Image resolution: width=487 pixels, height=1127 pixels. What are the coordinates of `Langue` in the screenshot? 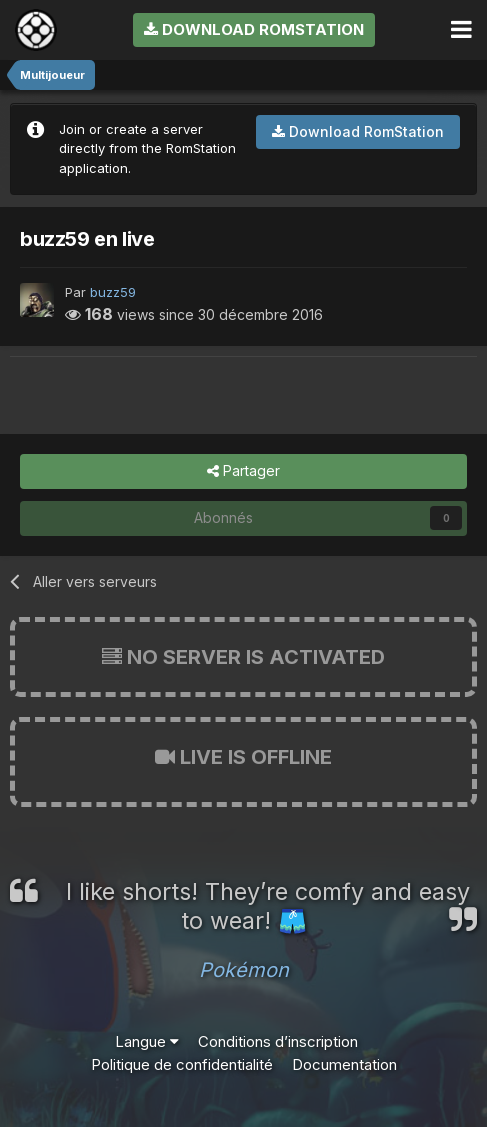 It's located at (147, 1041).